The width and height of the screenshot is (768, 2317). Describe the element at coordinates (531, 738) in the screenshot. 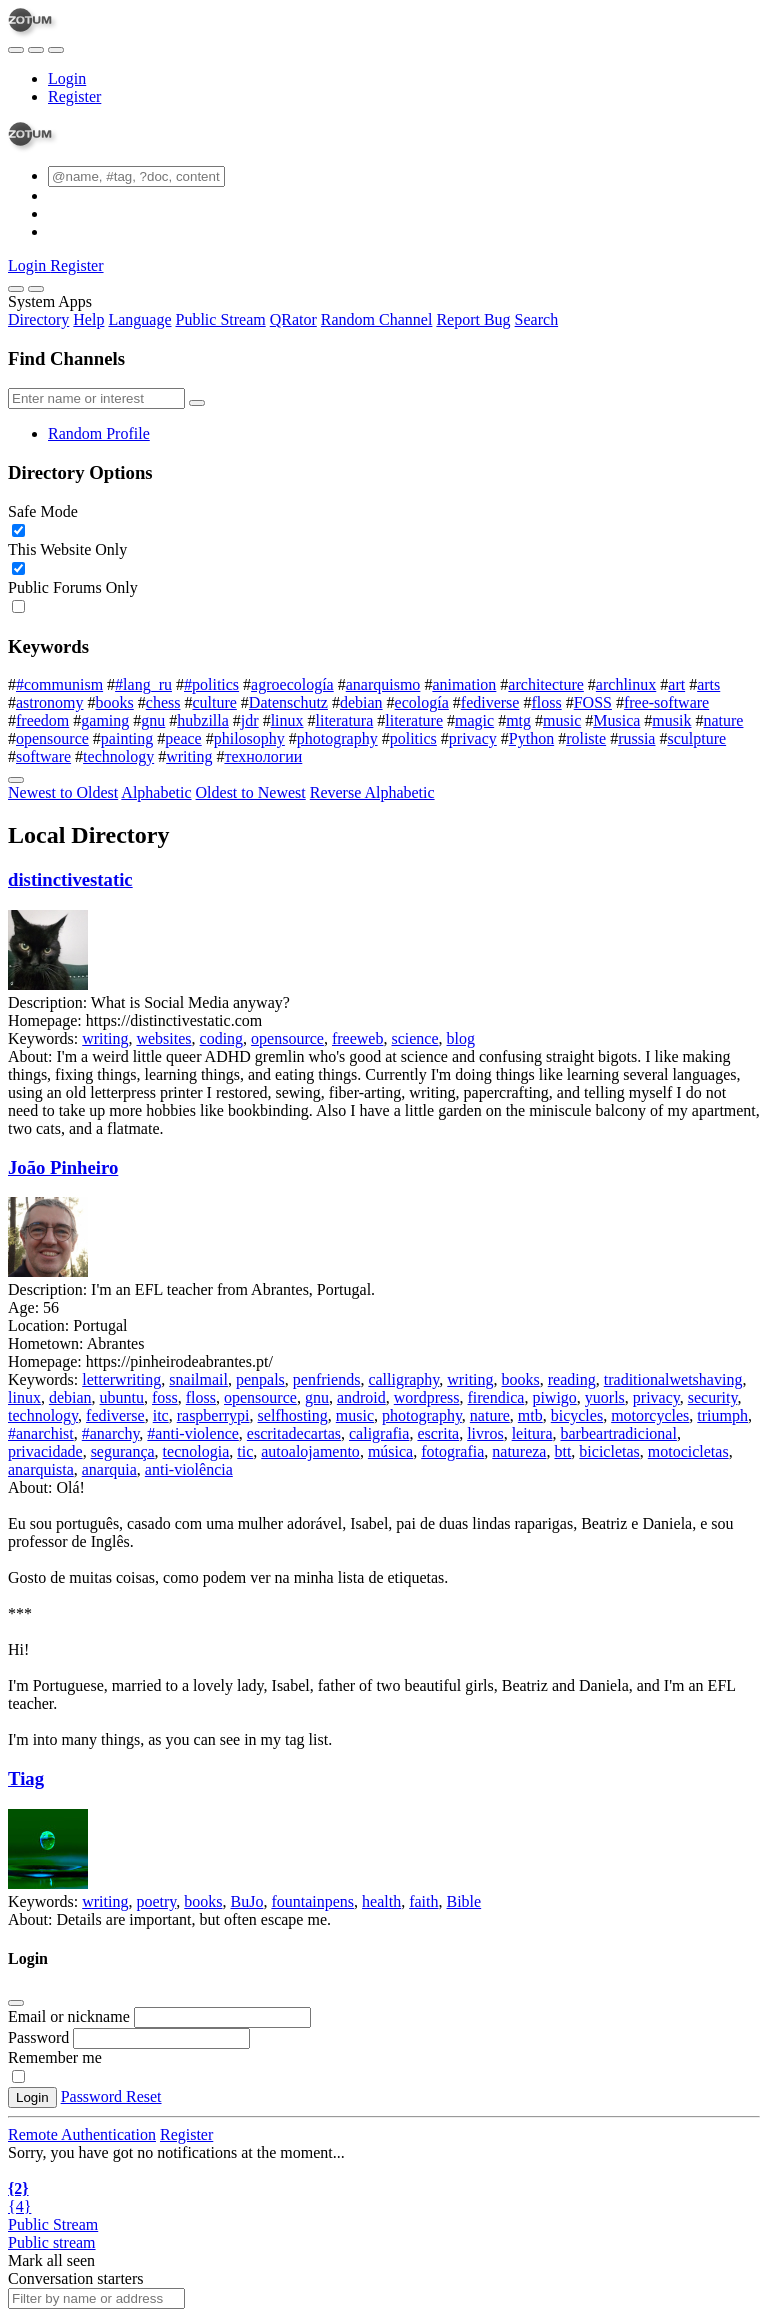

I see `Python` at that location.